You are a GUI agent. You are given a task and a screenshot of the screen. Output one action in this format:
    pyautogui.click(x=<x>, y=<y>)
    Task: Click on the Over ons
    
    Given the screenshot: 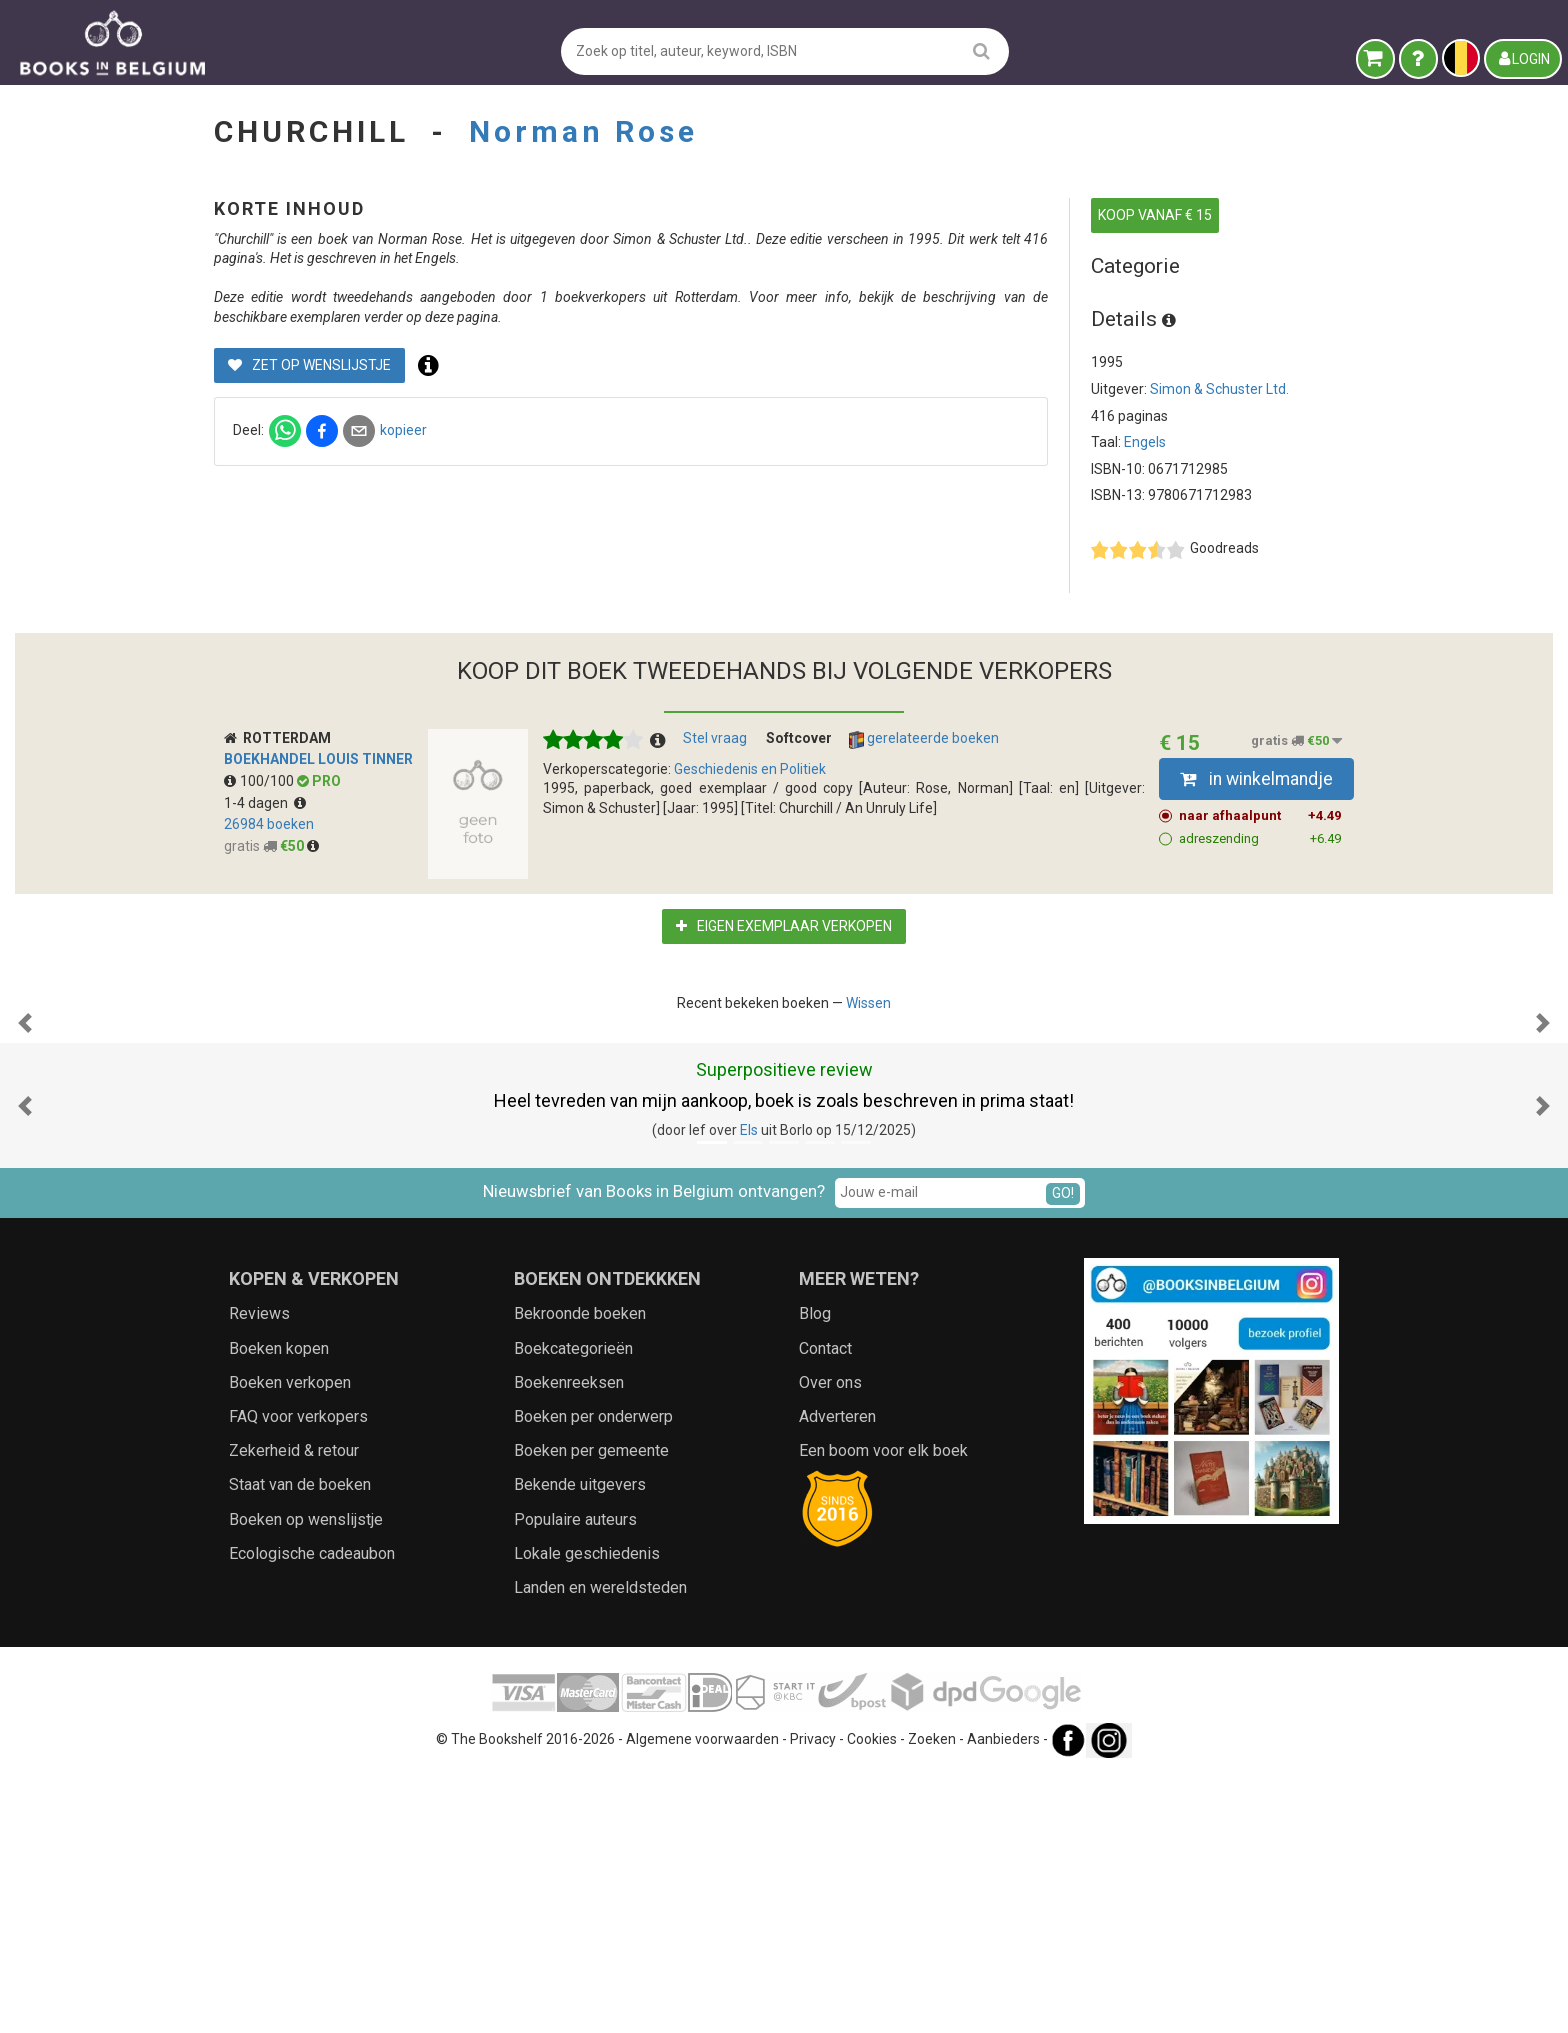 What is the action you would take?
    pyautogui.click(x=830, y=1641)
    